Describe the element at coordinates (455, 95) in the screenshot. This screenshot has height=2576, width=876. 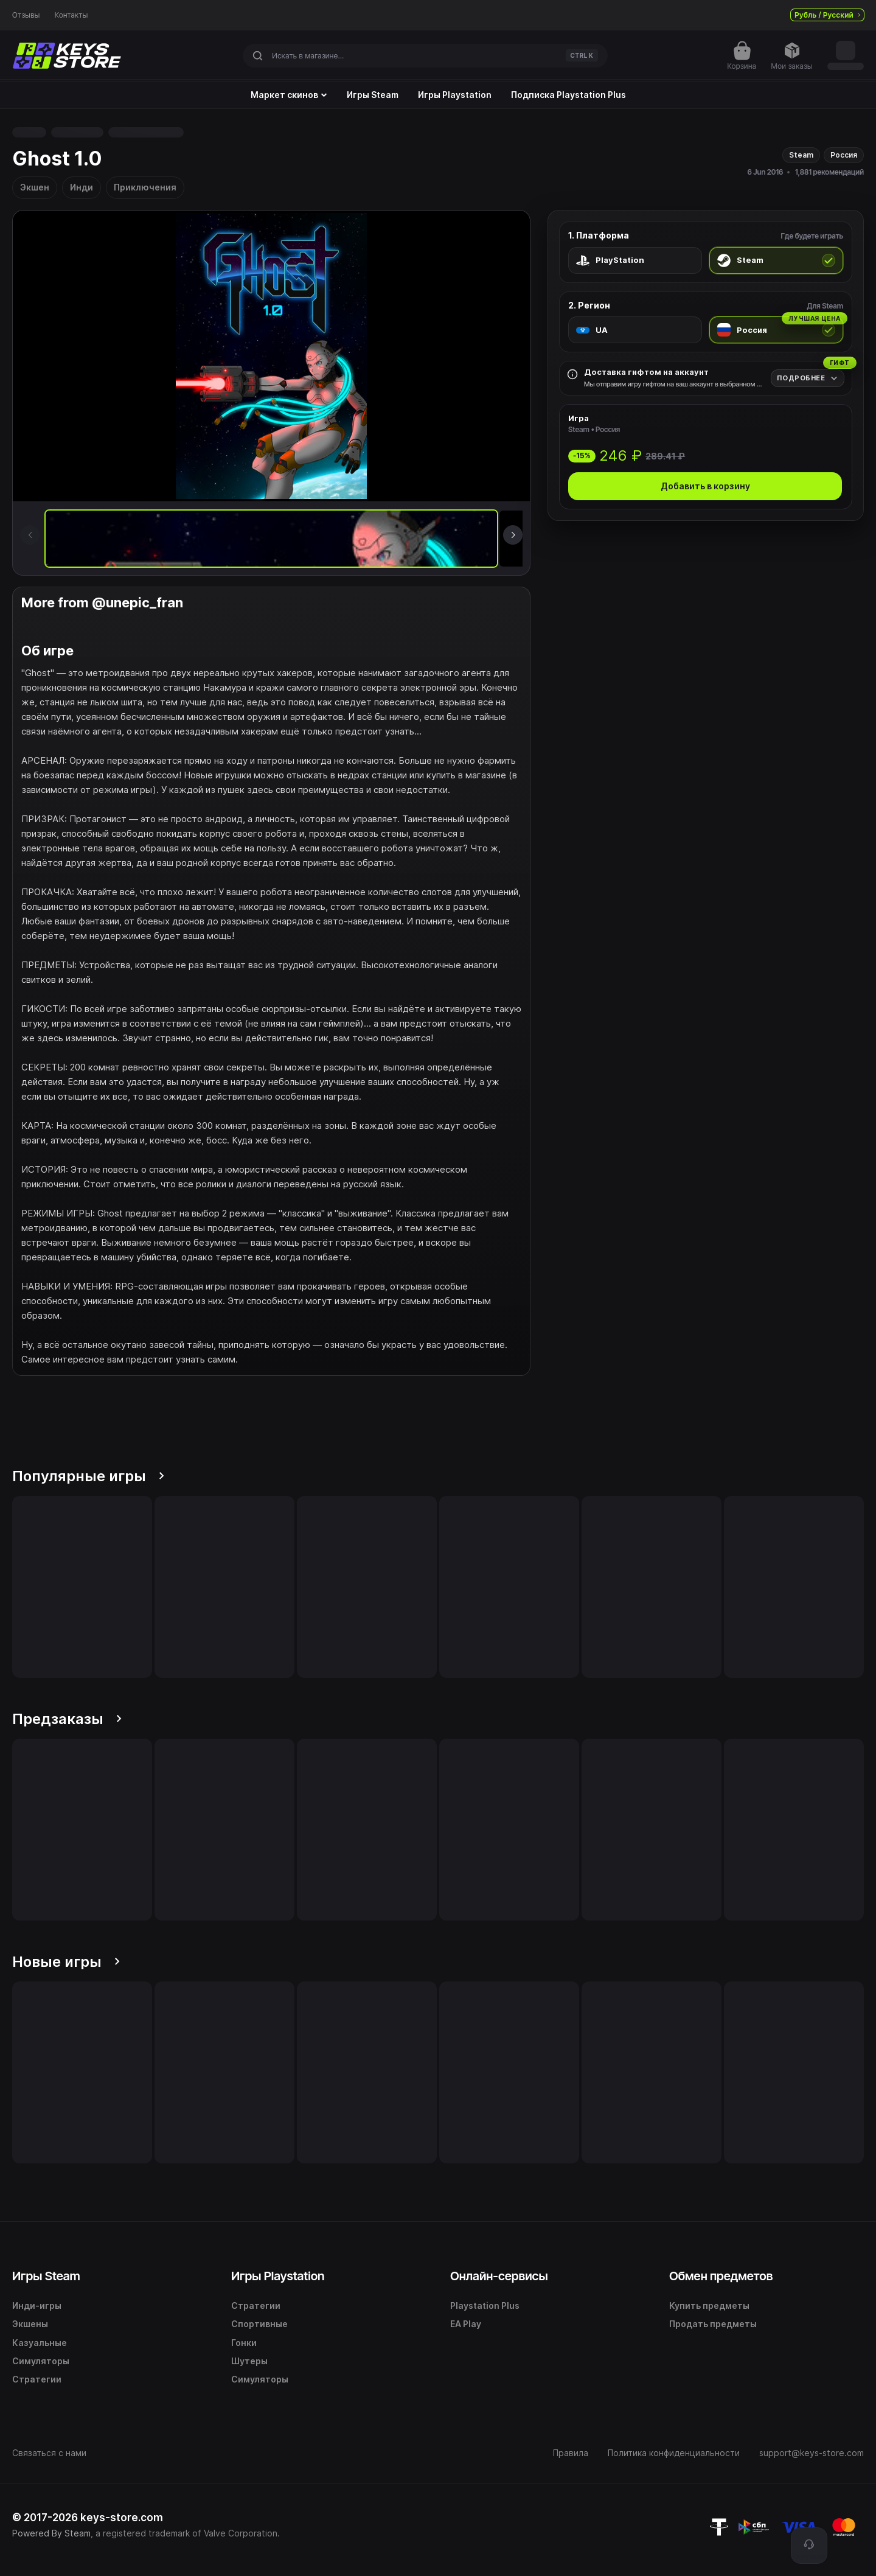
I see `Игры Playstation` at that location.